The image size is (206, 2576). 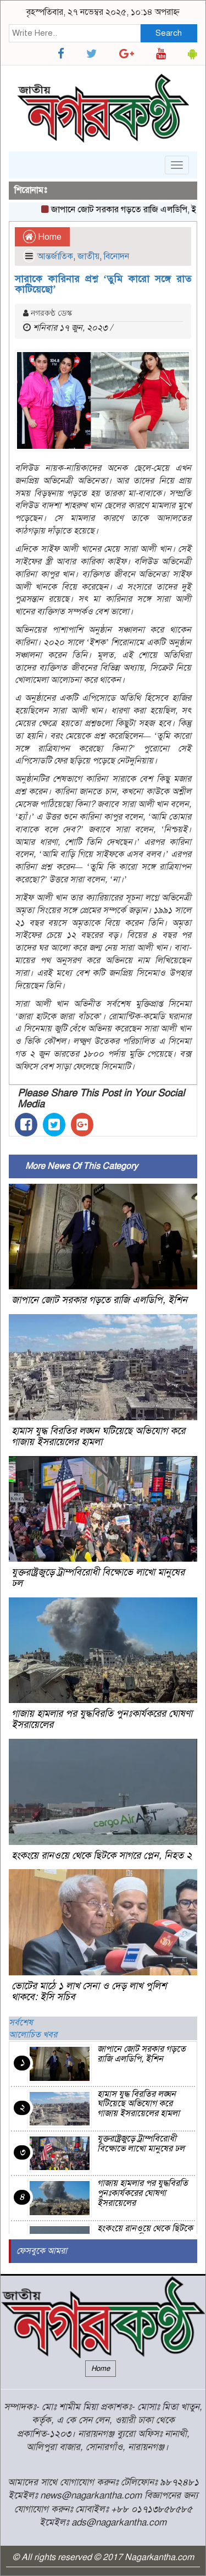 I want to click on বিনোদন, so click(x=116, y=256).